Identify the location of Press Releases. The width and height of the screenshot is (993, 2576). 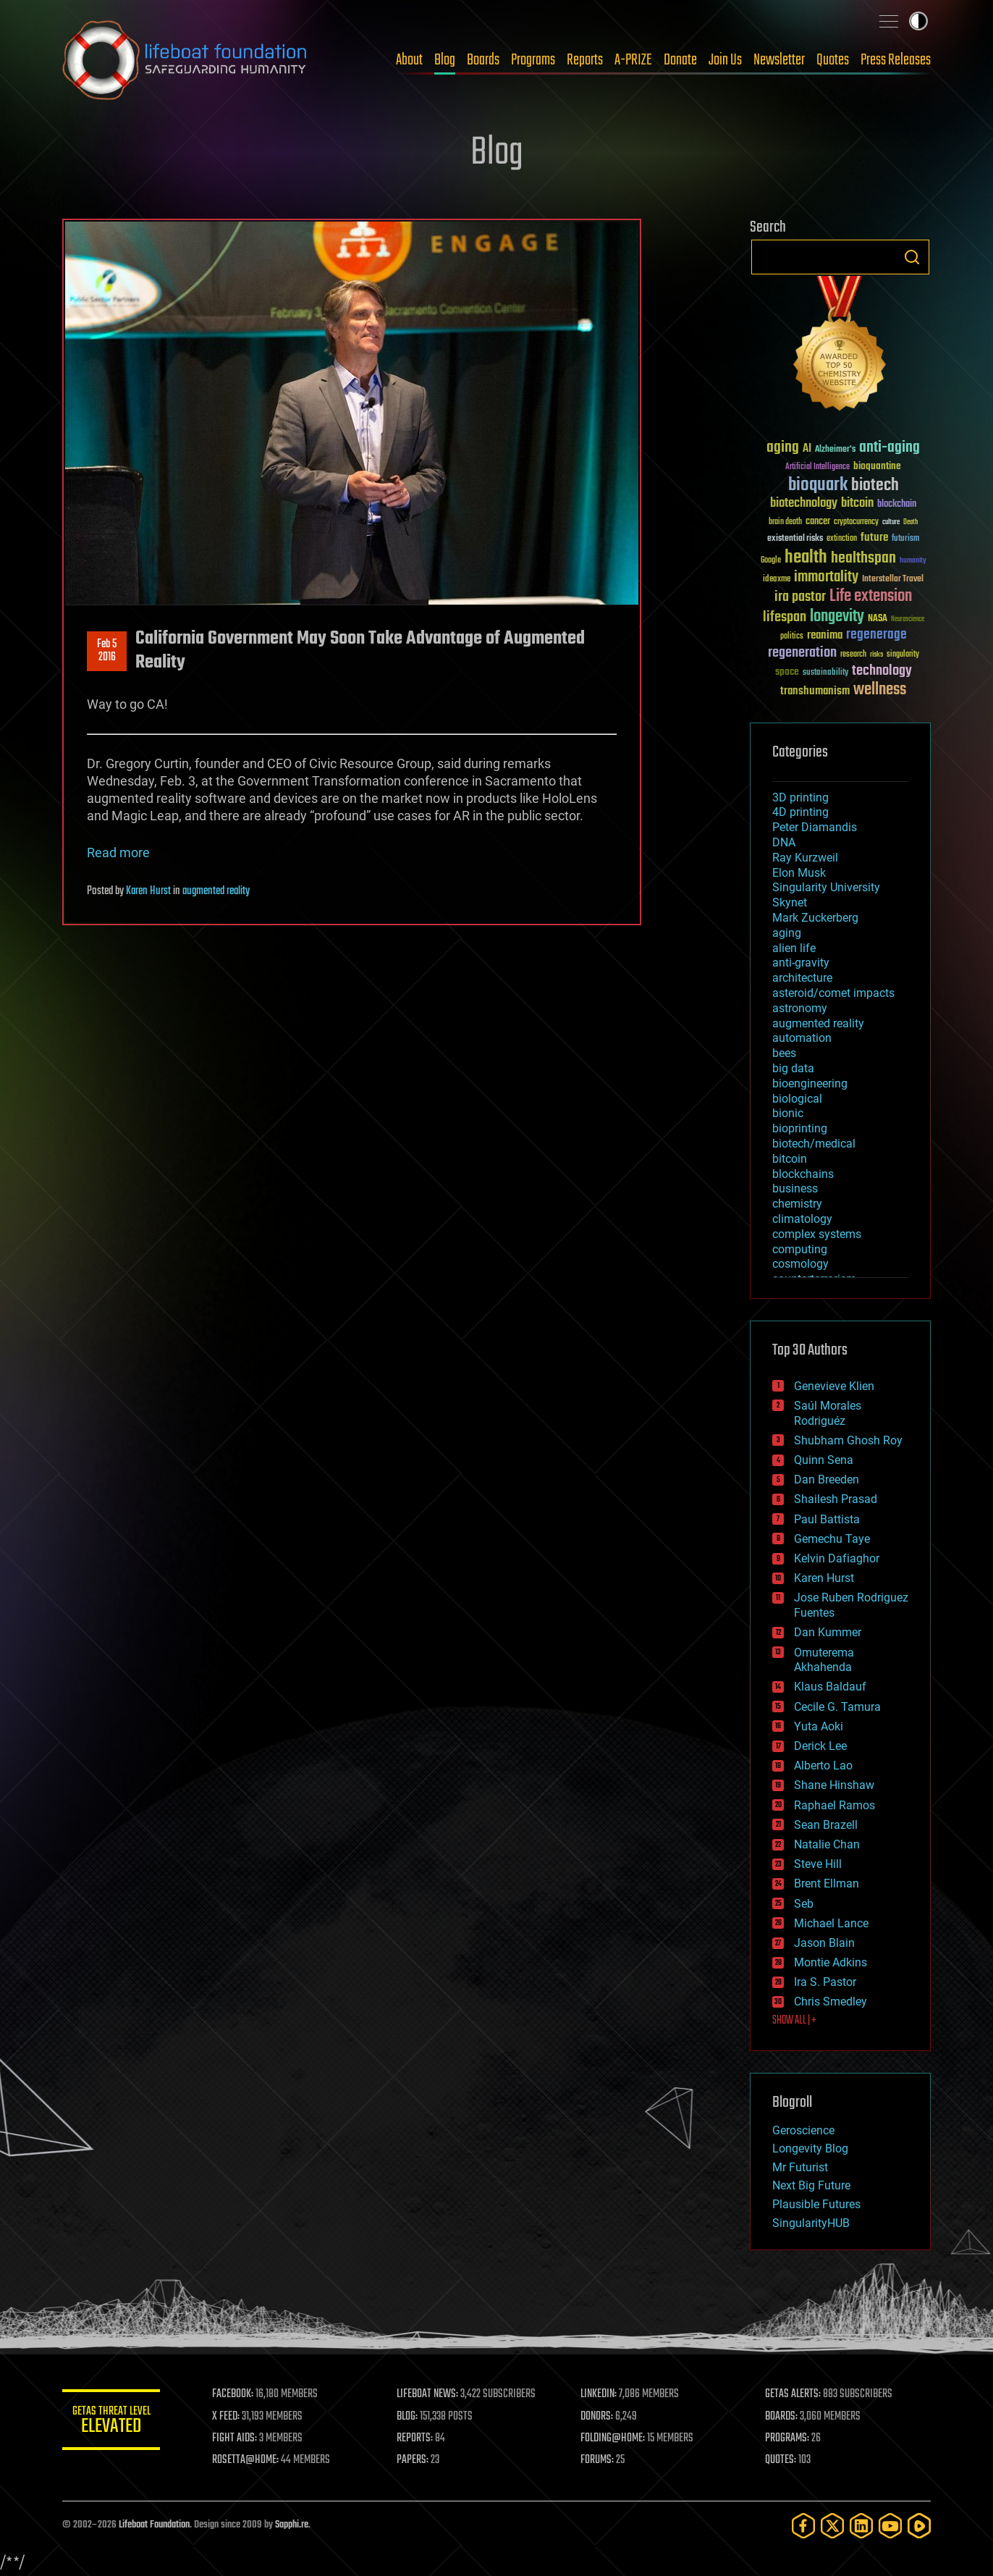
(896, 60).